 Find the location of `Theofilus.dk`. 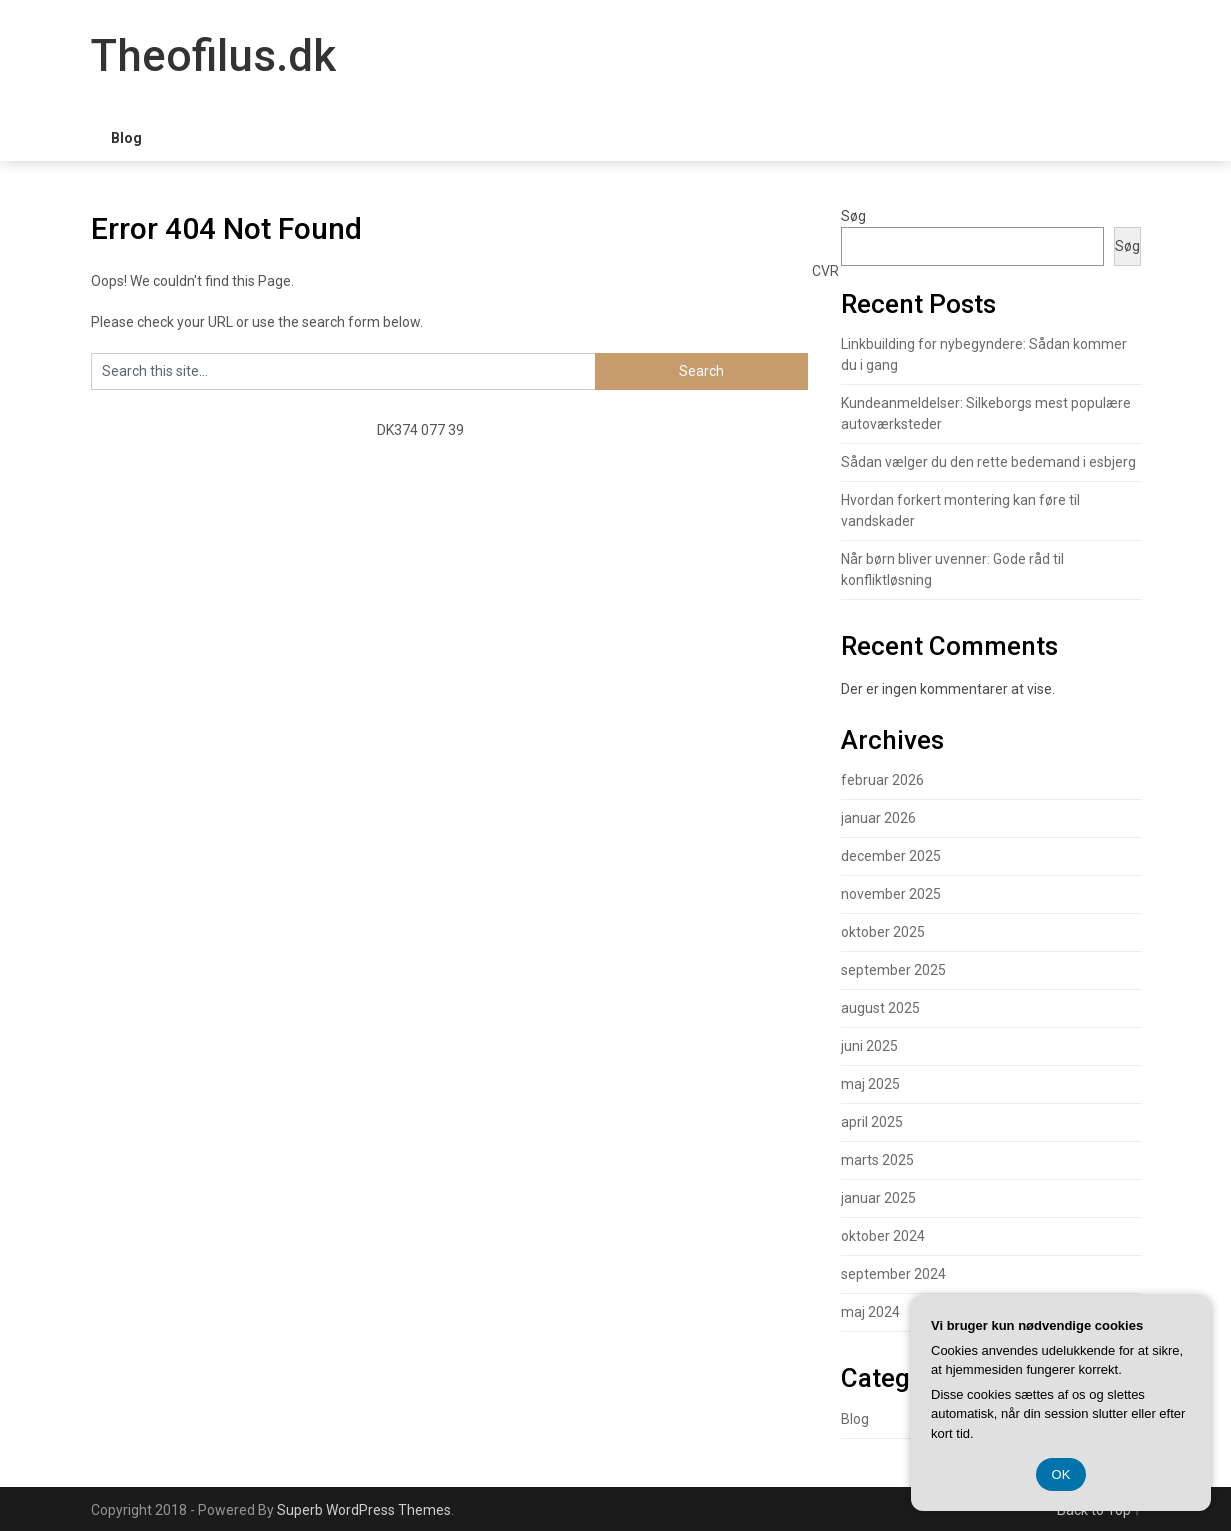

Theofilus.dk is located at coordinates (213, 56).